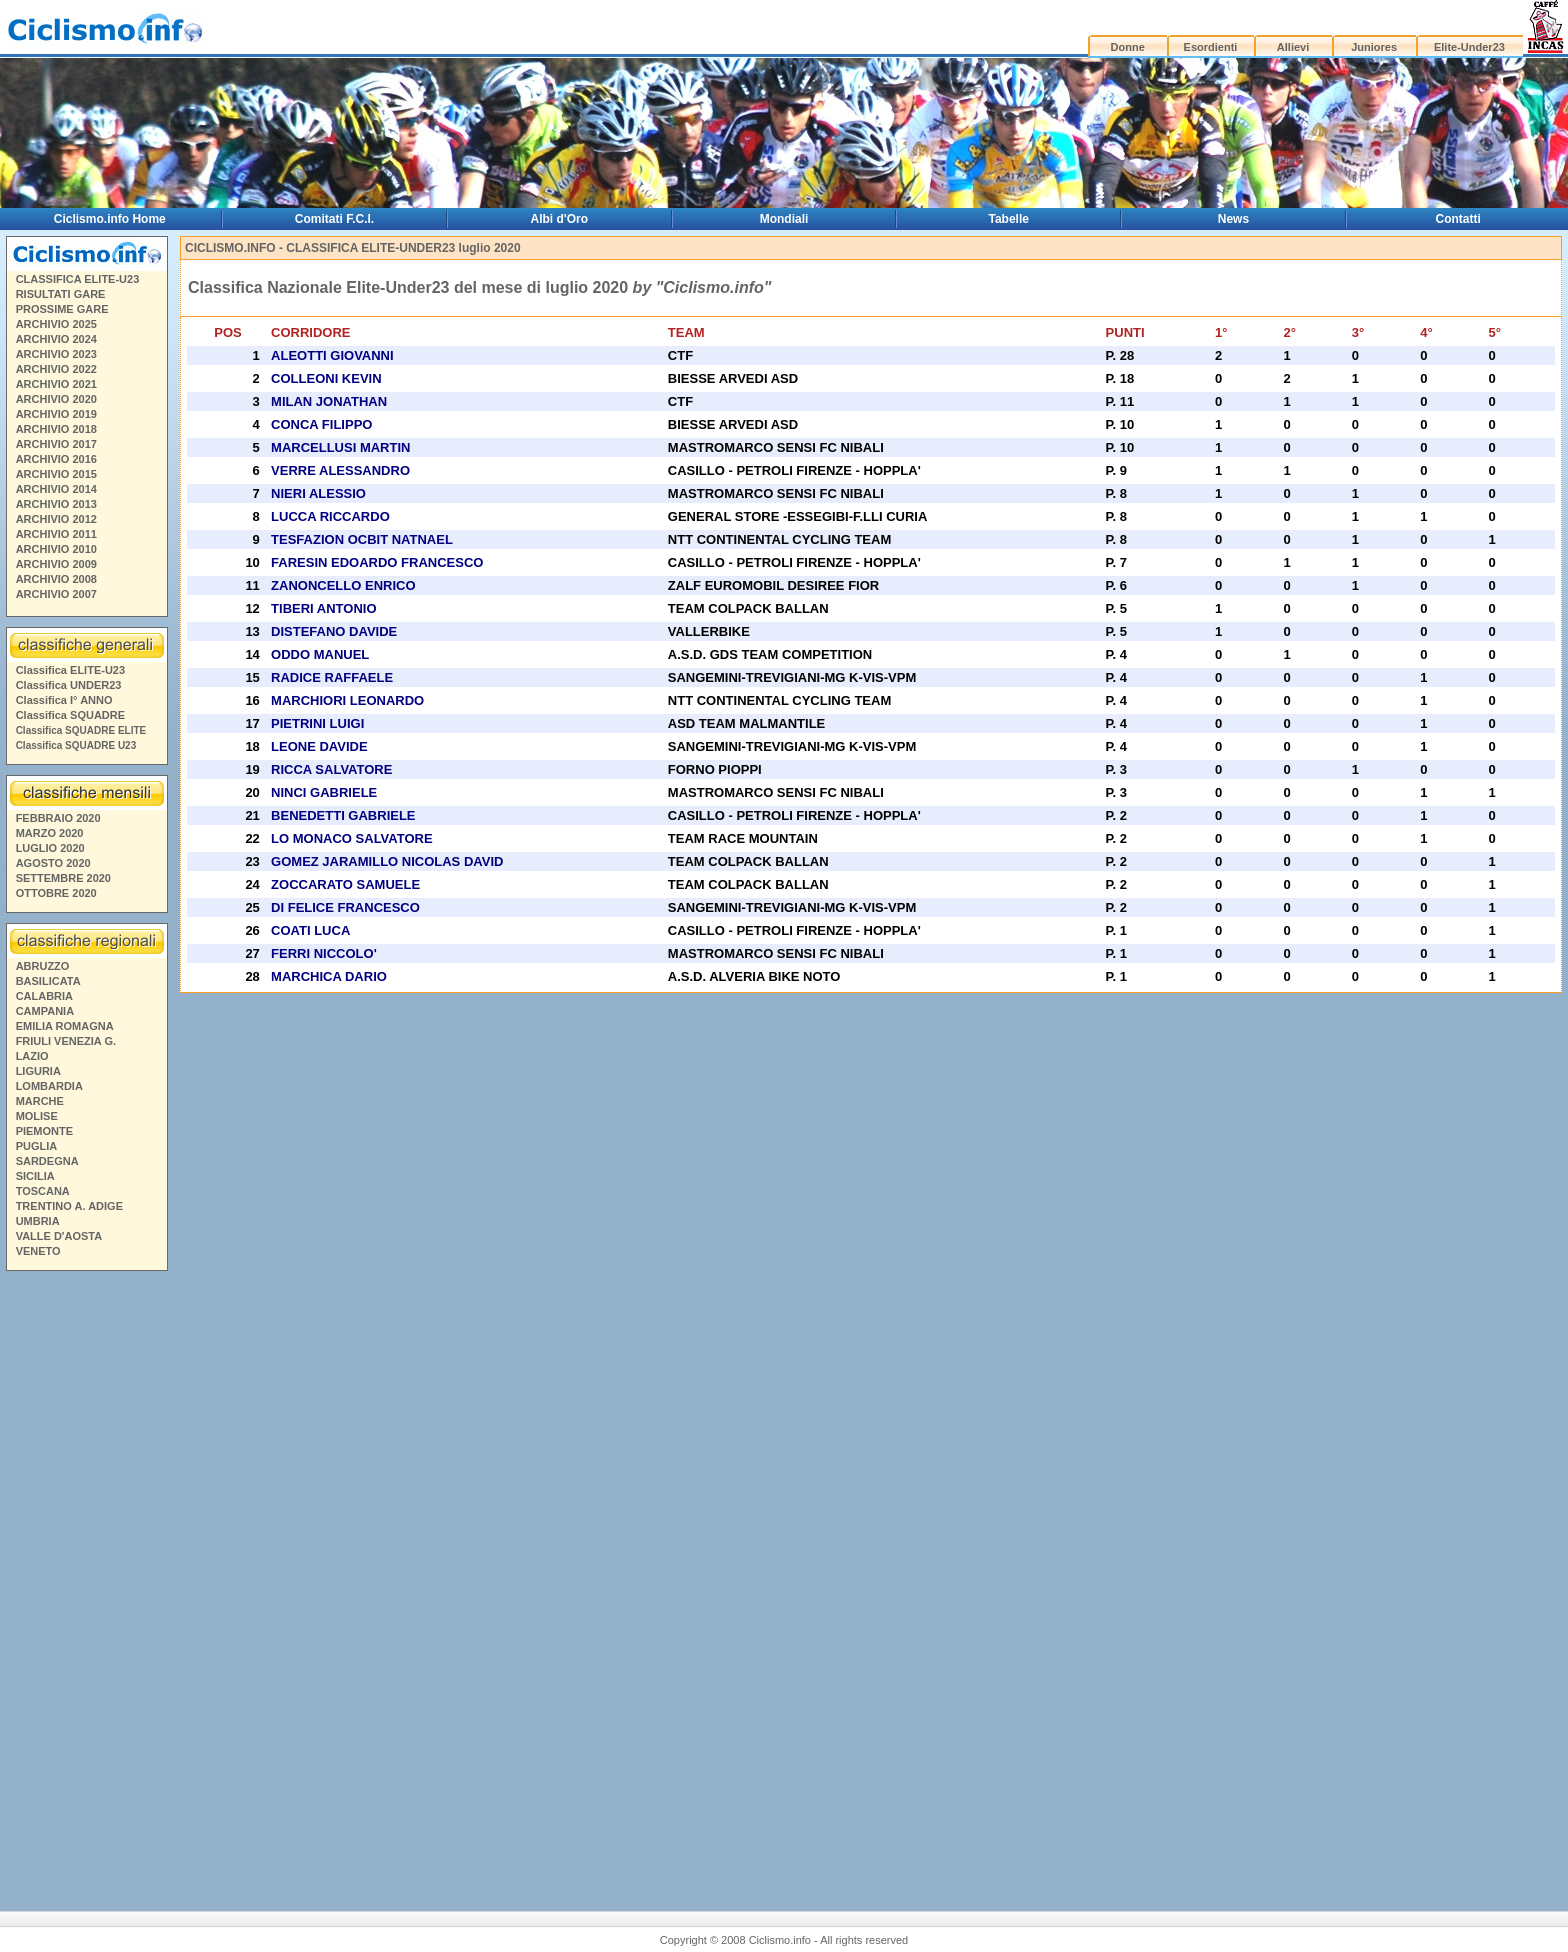  What do you see at coordinates (560, 219) in the screenshot?
I see `Albi d'Oro` at bounding box center [560, 219].